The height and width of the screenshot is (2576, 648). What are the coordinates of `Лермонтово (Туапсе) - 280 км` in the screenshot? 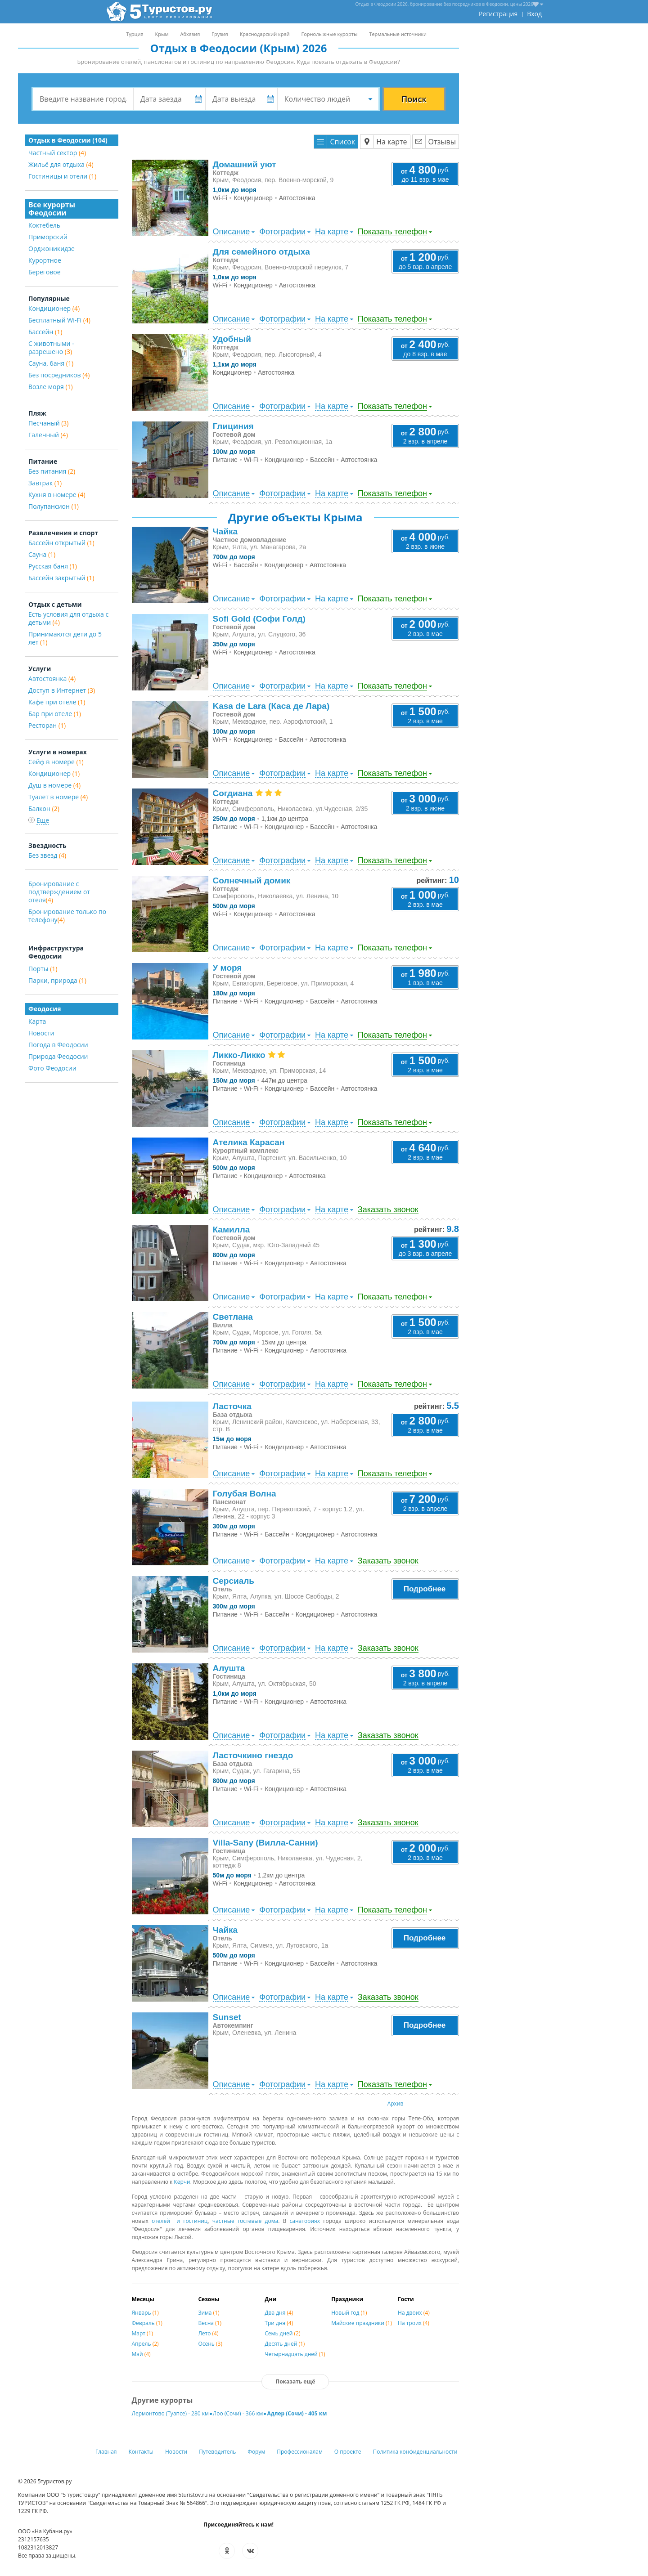 It's located at (170, 2413).